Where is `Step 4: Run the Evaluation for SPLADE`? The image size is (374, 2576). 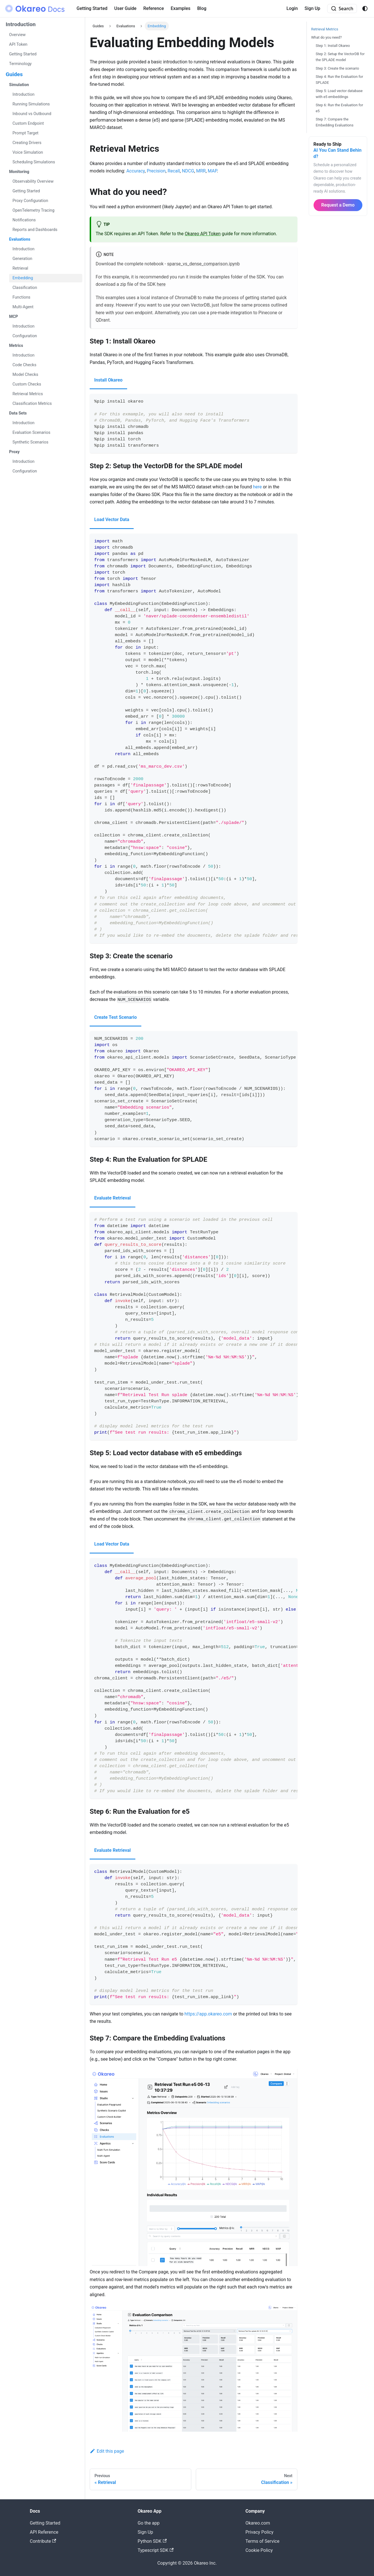
Step 4: Run the Evaluation for SPLADE is located at coordinates (339, 79).